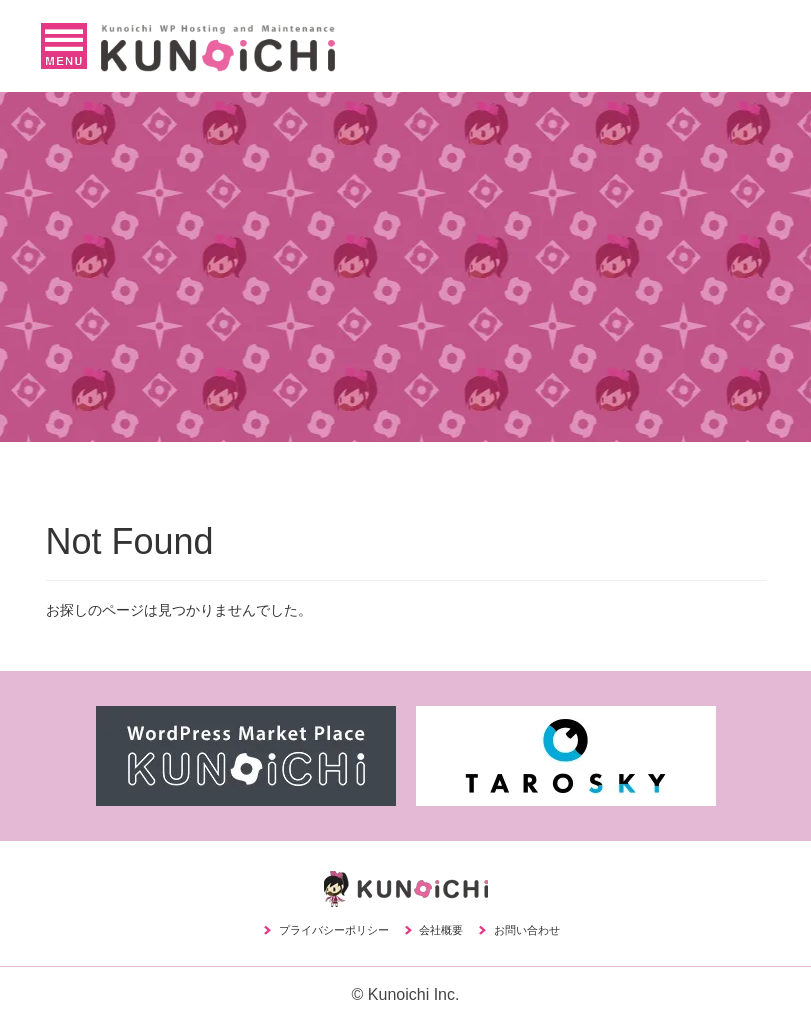  Describe the element at coordinates (527, 930) in the screenshot. I see `お問い合わせ` at that location.